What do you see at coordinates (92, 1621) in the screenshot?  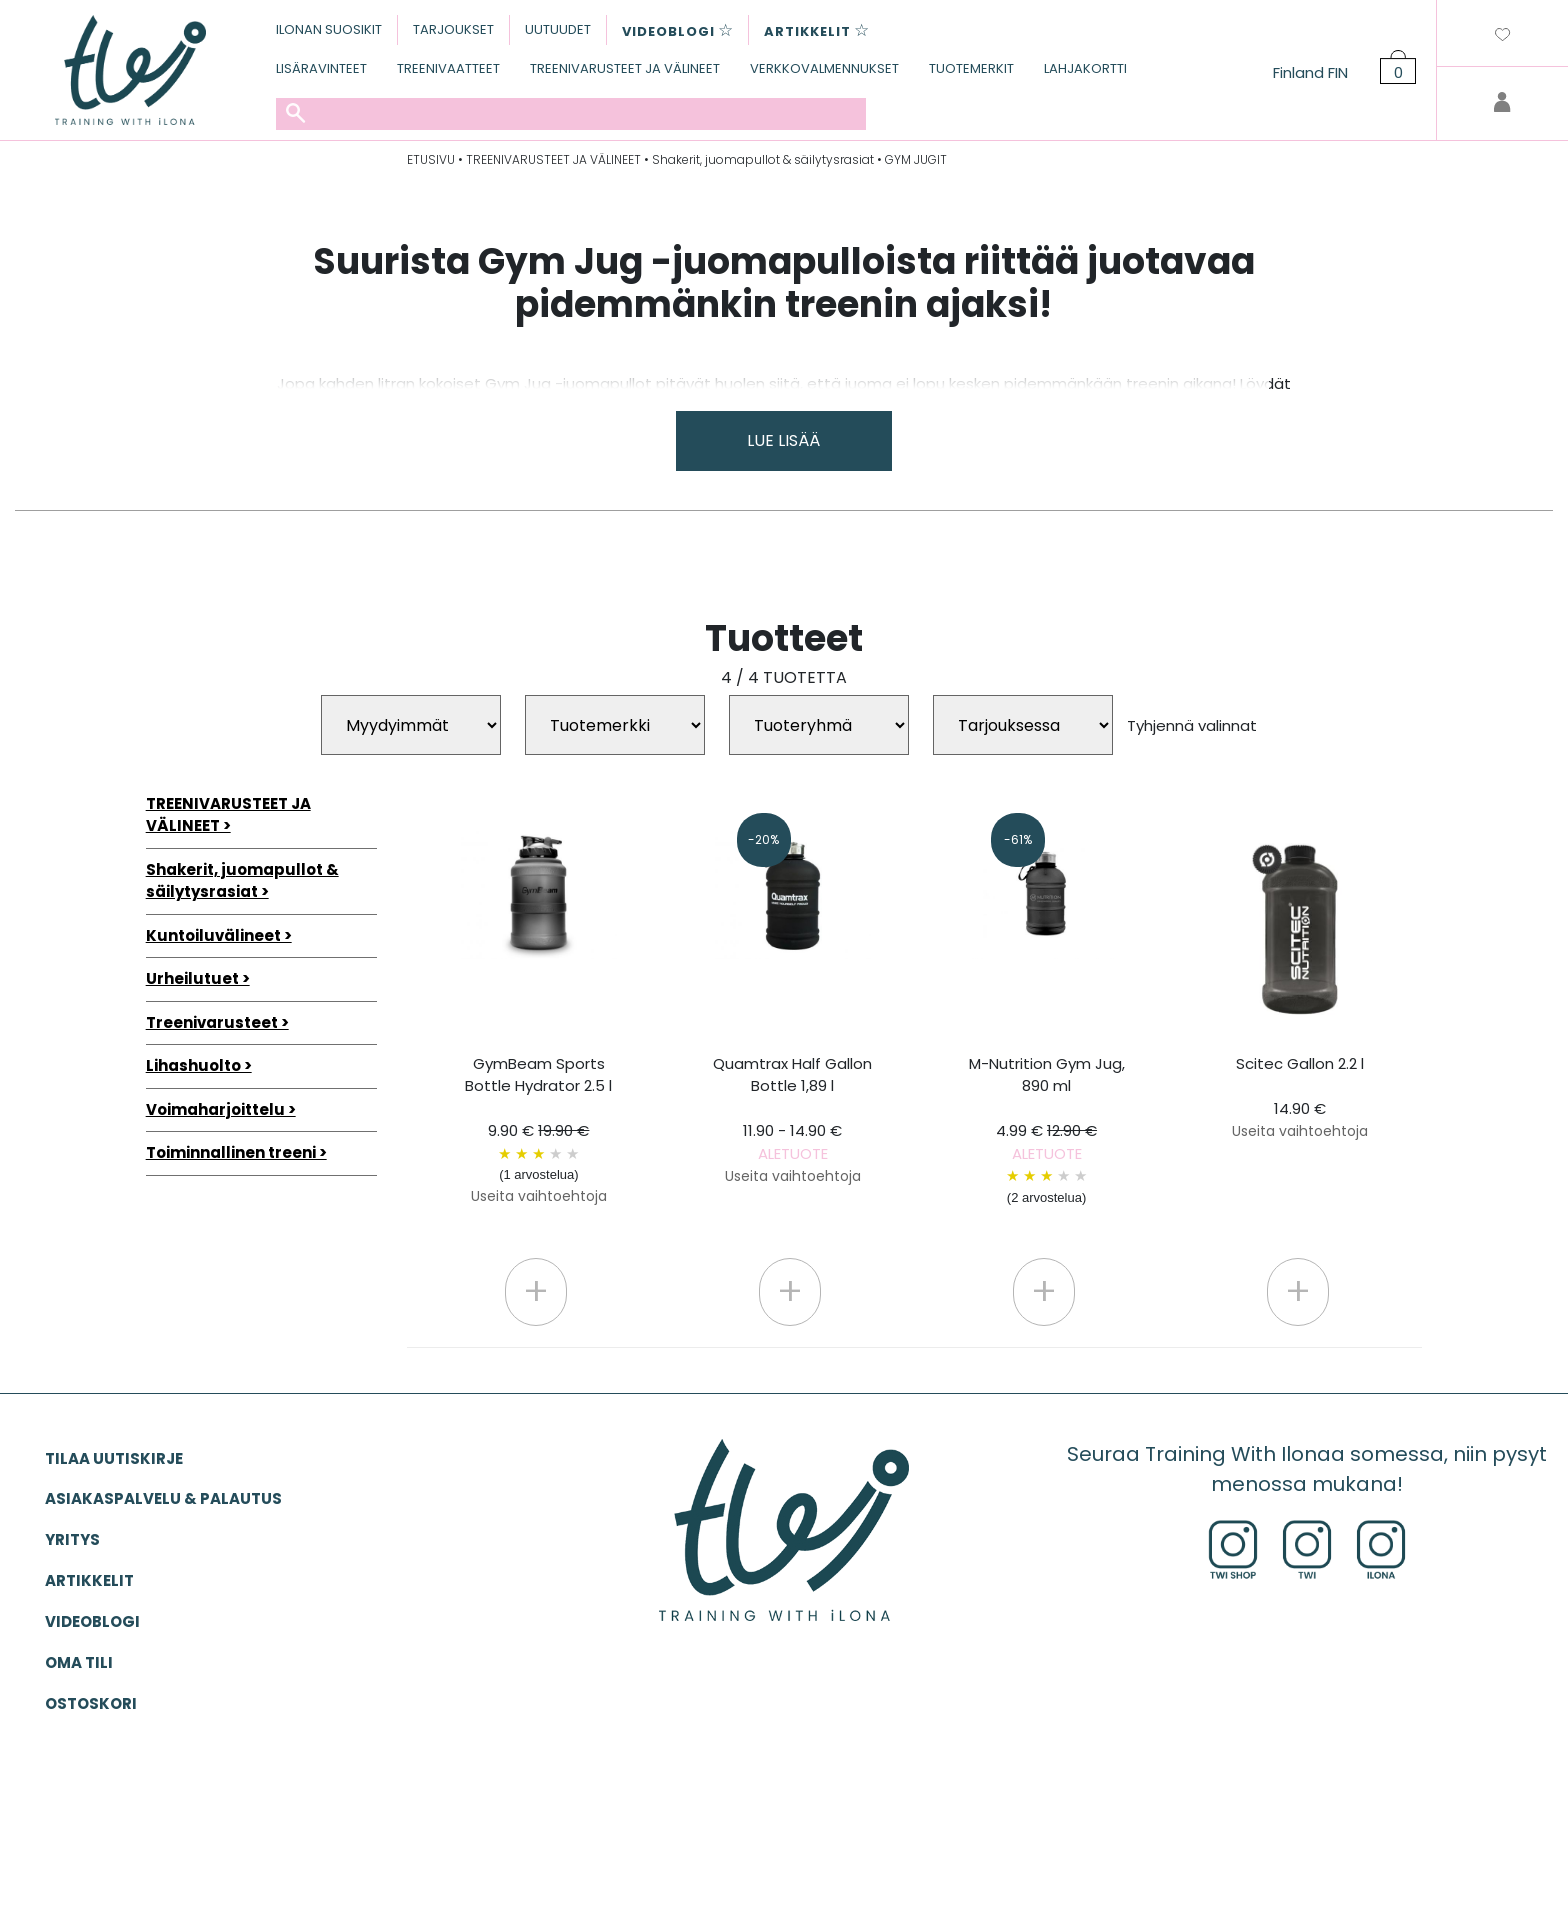 I see `VIDEOBLOGI` at bounding box center [92, 1621].